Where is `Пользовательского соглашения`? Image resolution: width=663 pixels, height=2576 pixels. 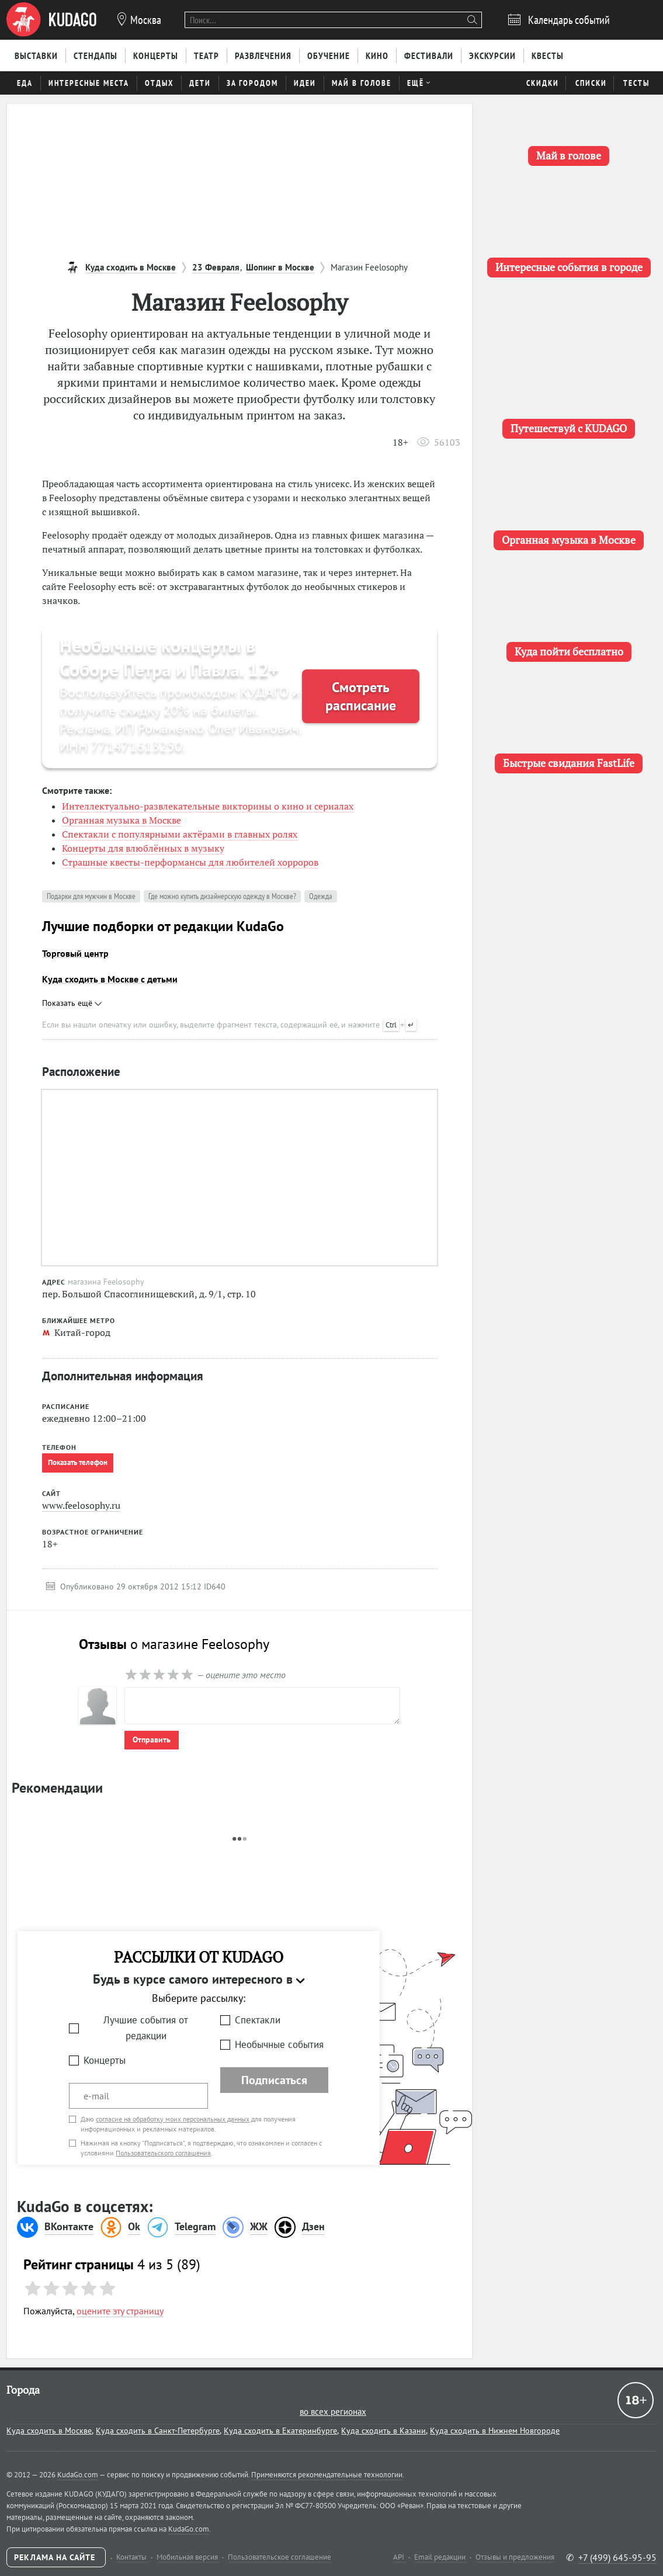
Пользовательского соглашения is located at coordinates (163, 2152).